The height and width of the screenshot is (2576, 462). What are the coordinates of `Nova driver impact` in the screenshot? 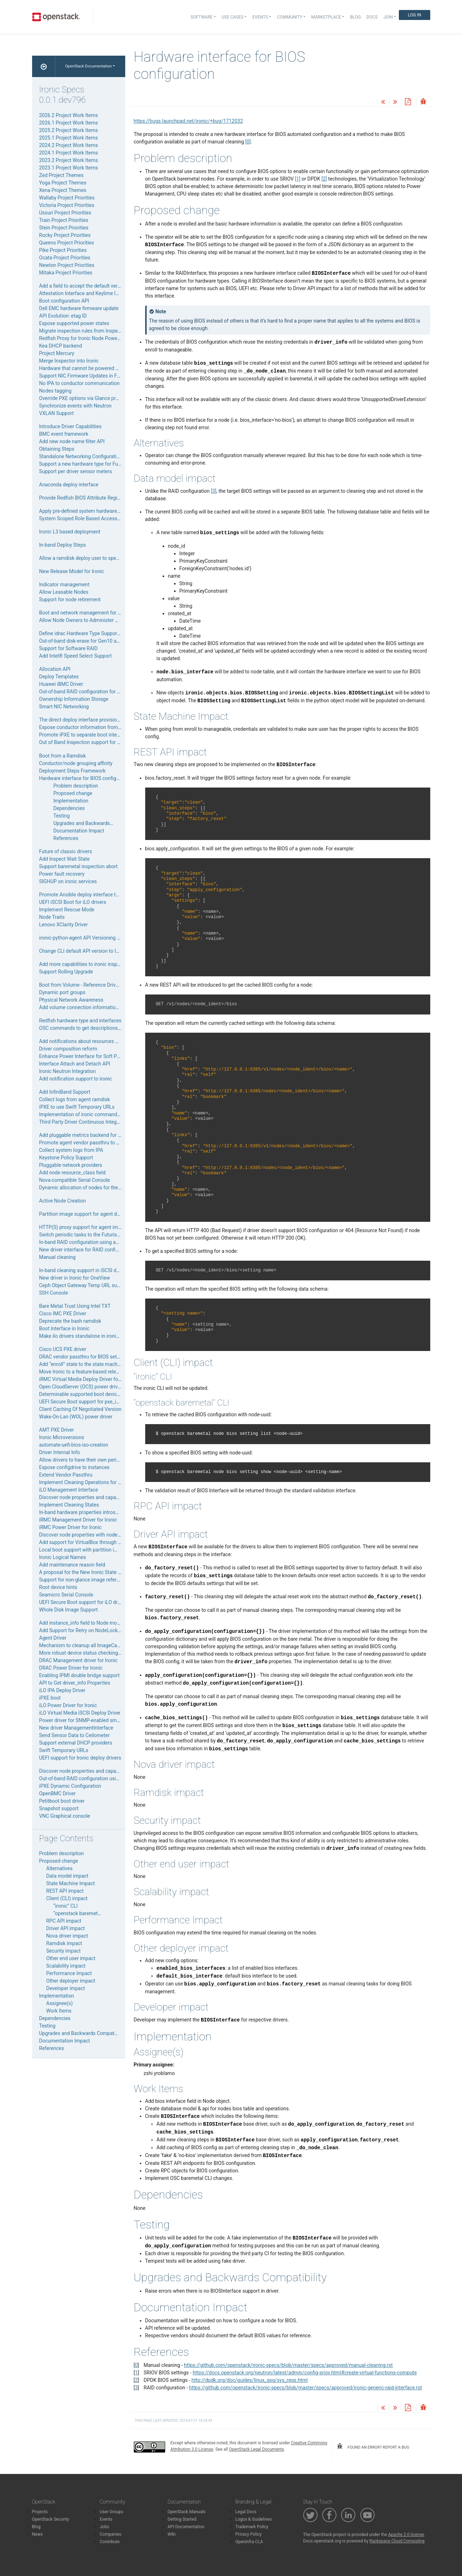 It's located at (67, 1936).